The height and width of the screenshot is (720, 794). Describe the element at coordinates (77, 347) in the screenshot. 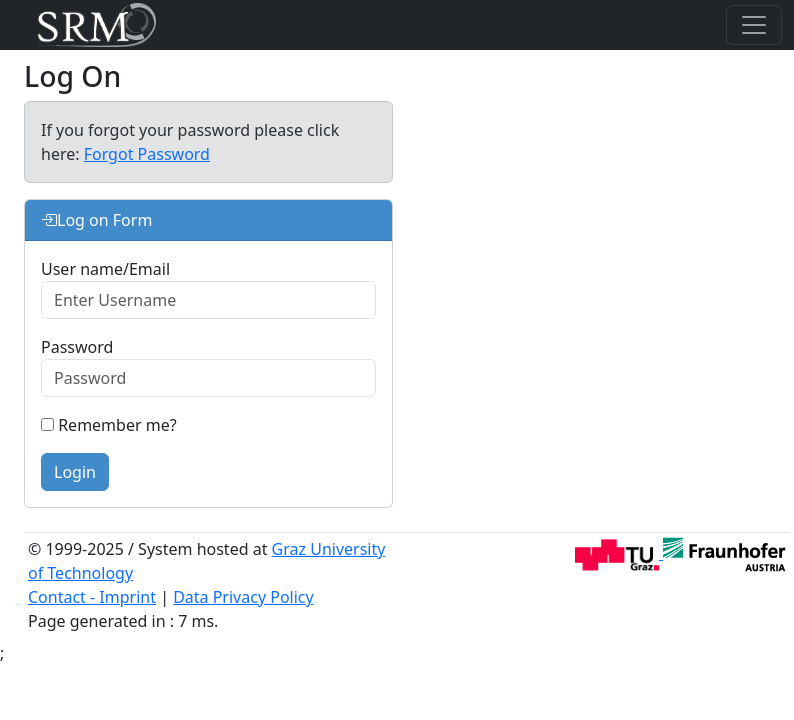

I see `Password` at that location.